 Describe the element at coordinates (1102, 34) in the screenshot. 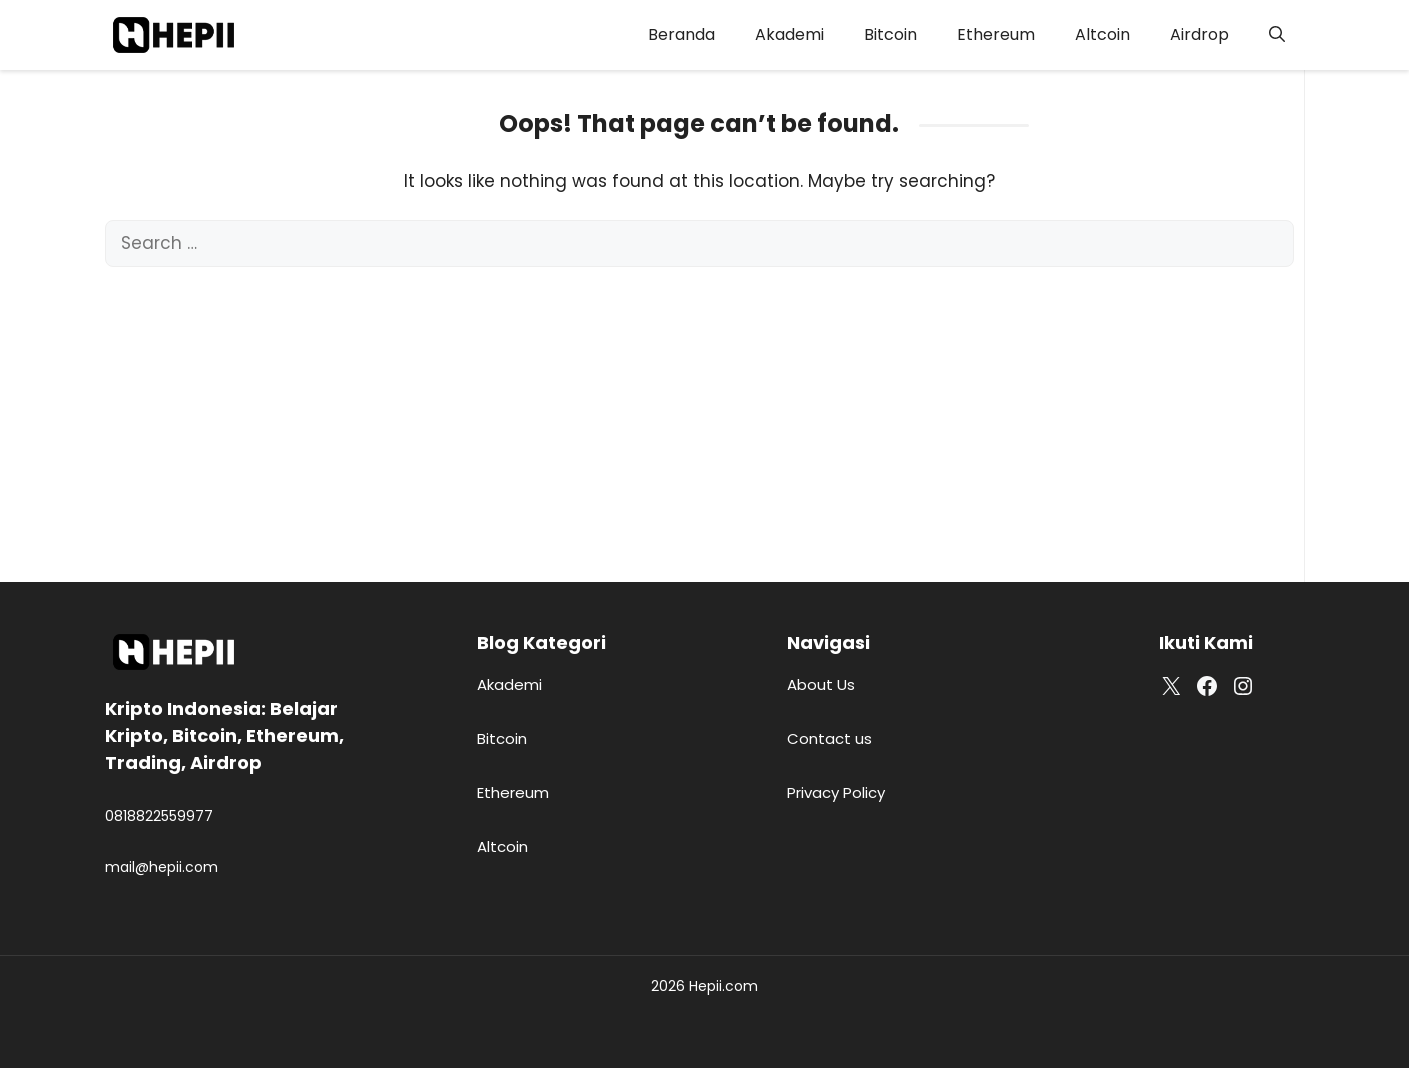

I see `Altcoin` at that location.